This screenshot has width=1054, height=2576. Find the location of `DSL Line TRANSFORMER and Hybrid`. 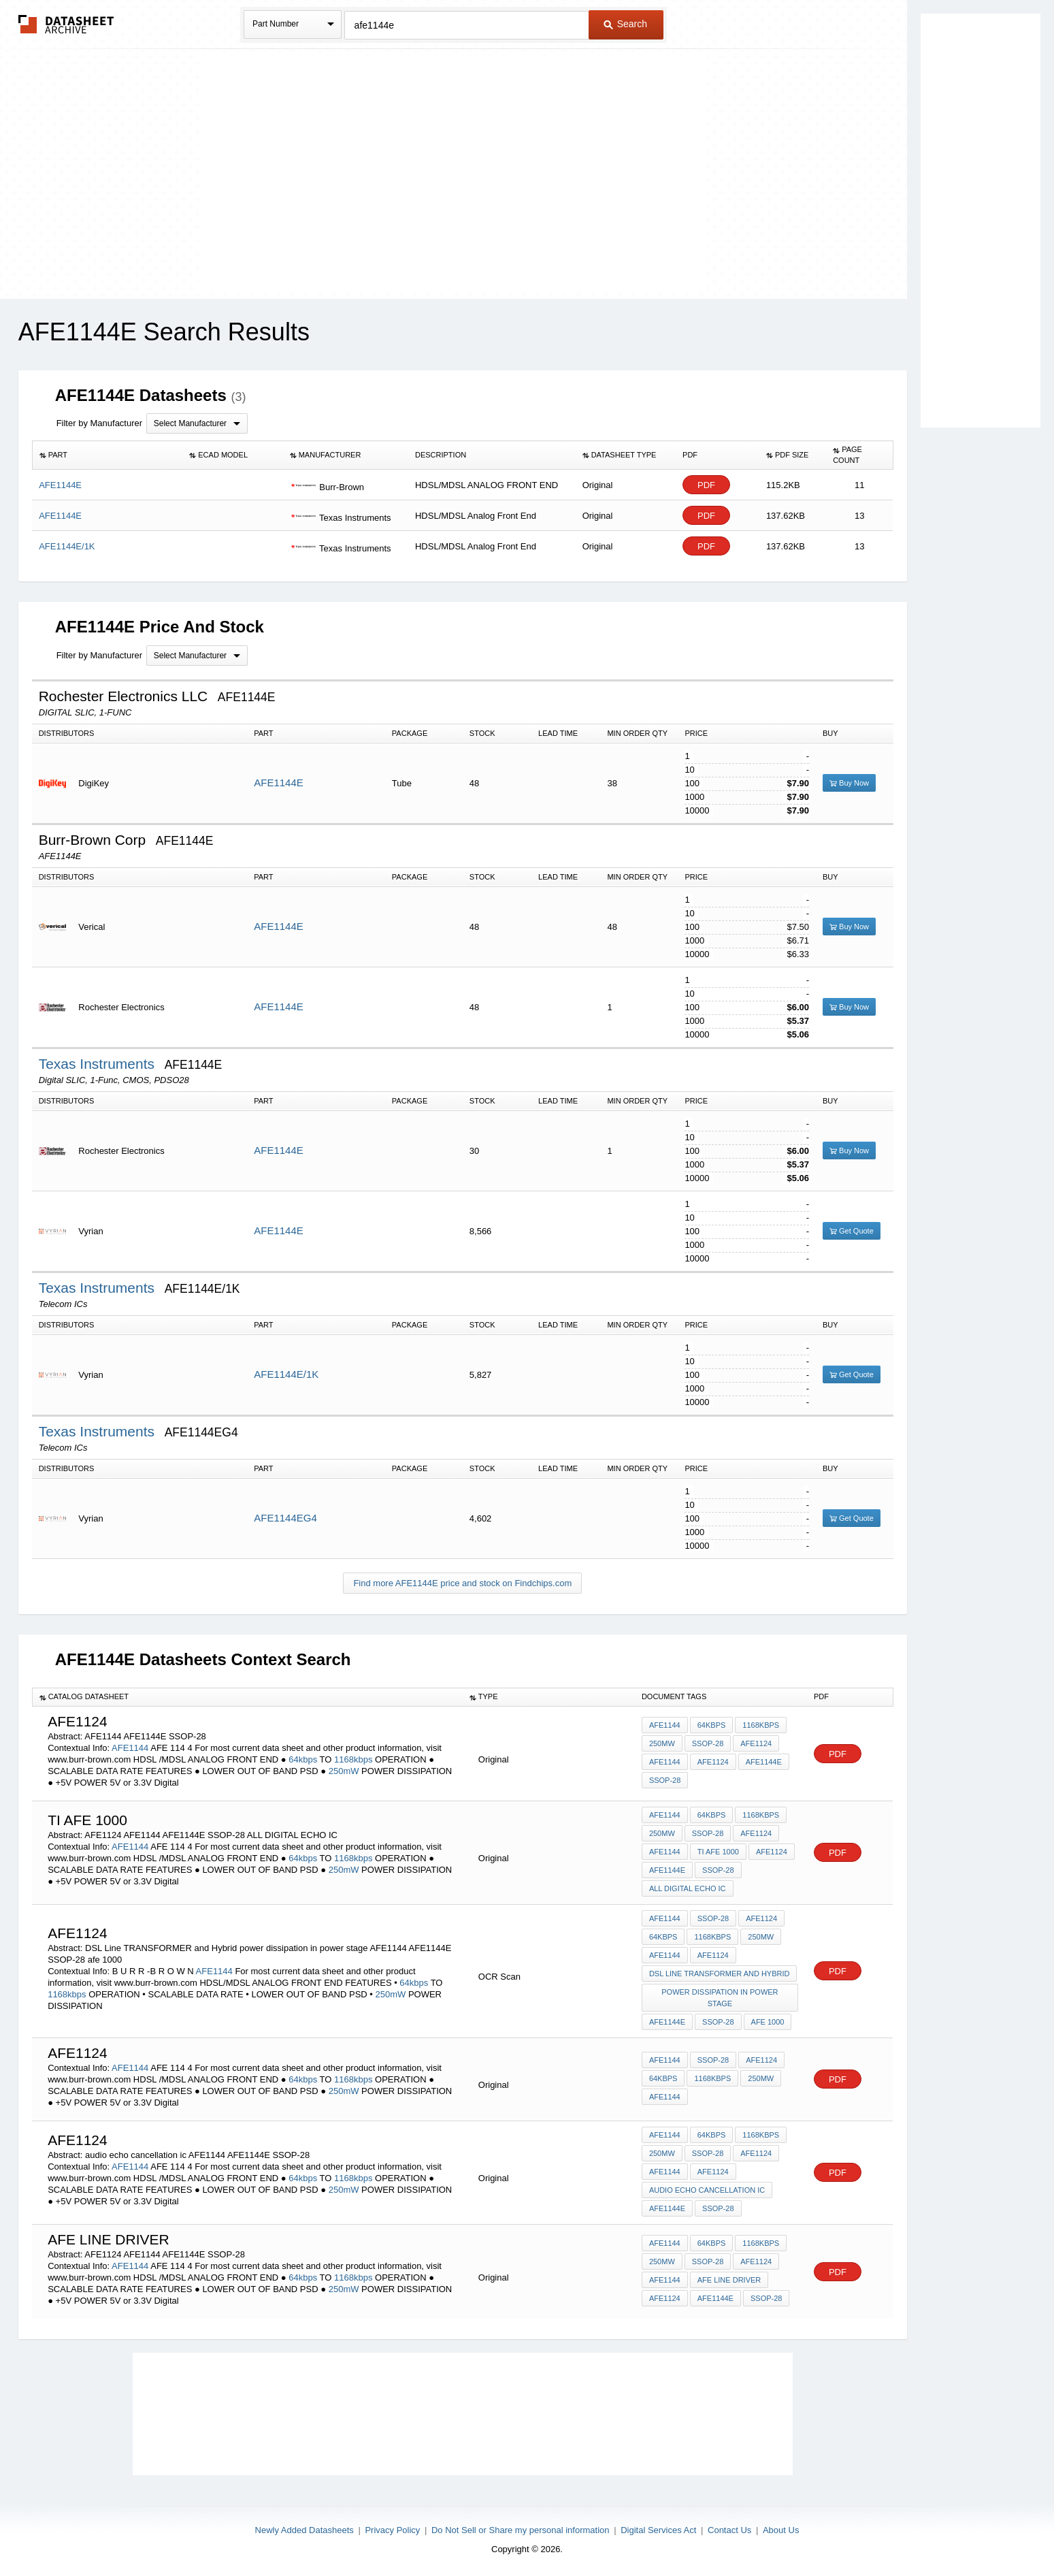

DSL Line TRANSFORMER and Hybrid is located at coordinates (719, 1973).